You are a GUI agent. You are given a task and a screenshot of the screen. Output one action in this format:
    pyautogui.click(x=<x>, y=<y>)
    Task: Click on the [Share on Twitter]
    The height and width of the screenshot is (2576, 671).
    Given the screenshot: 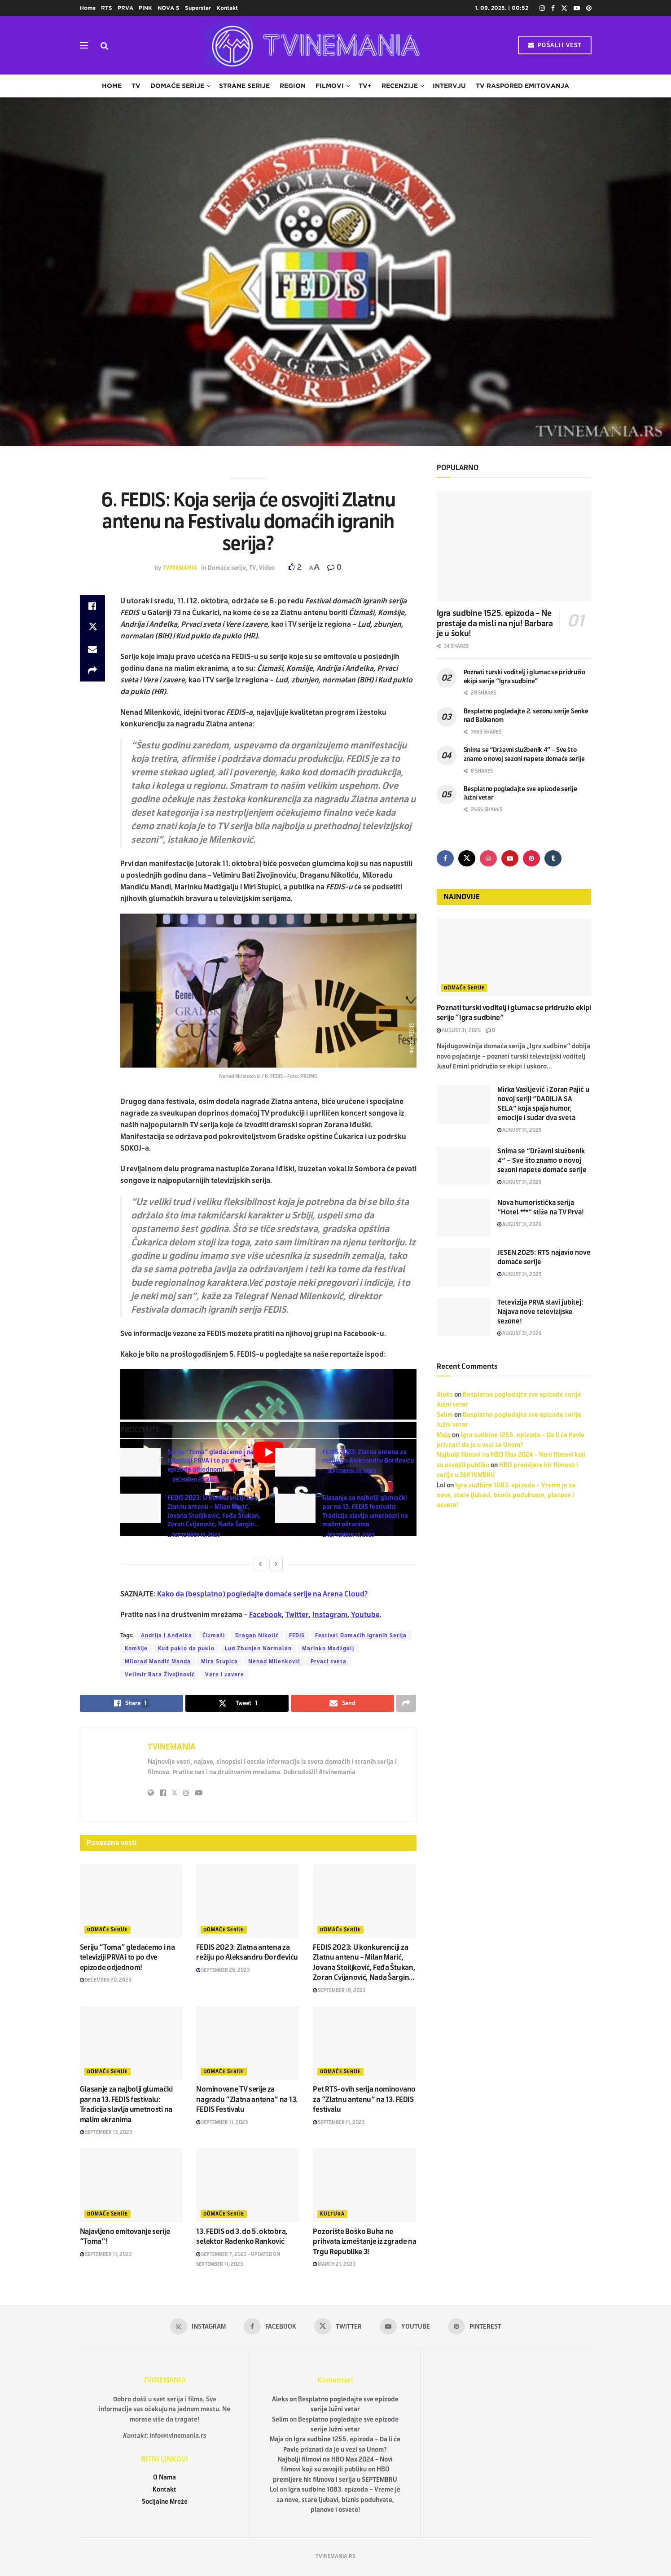 What is the action you would take?
    pyautogui.click(x=92, y=627)
    